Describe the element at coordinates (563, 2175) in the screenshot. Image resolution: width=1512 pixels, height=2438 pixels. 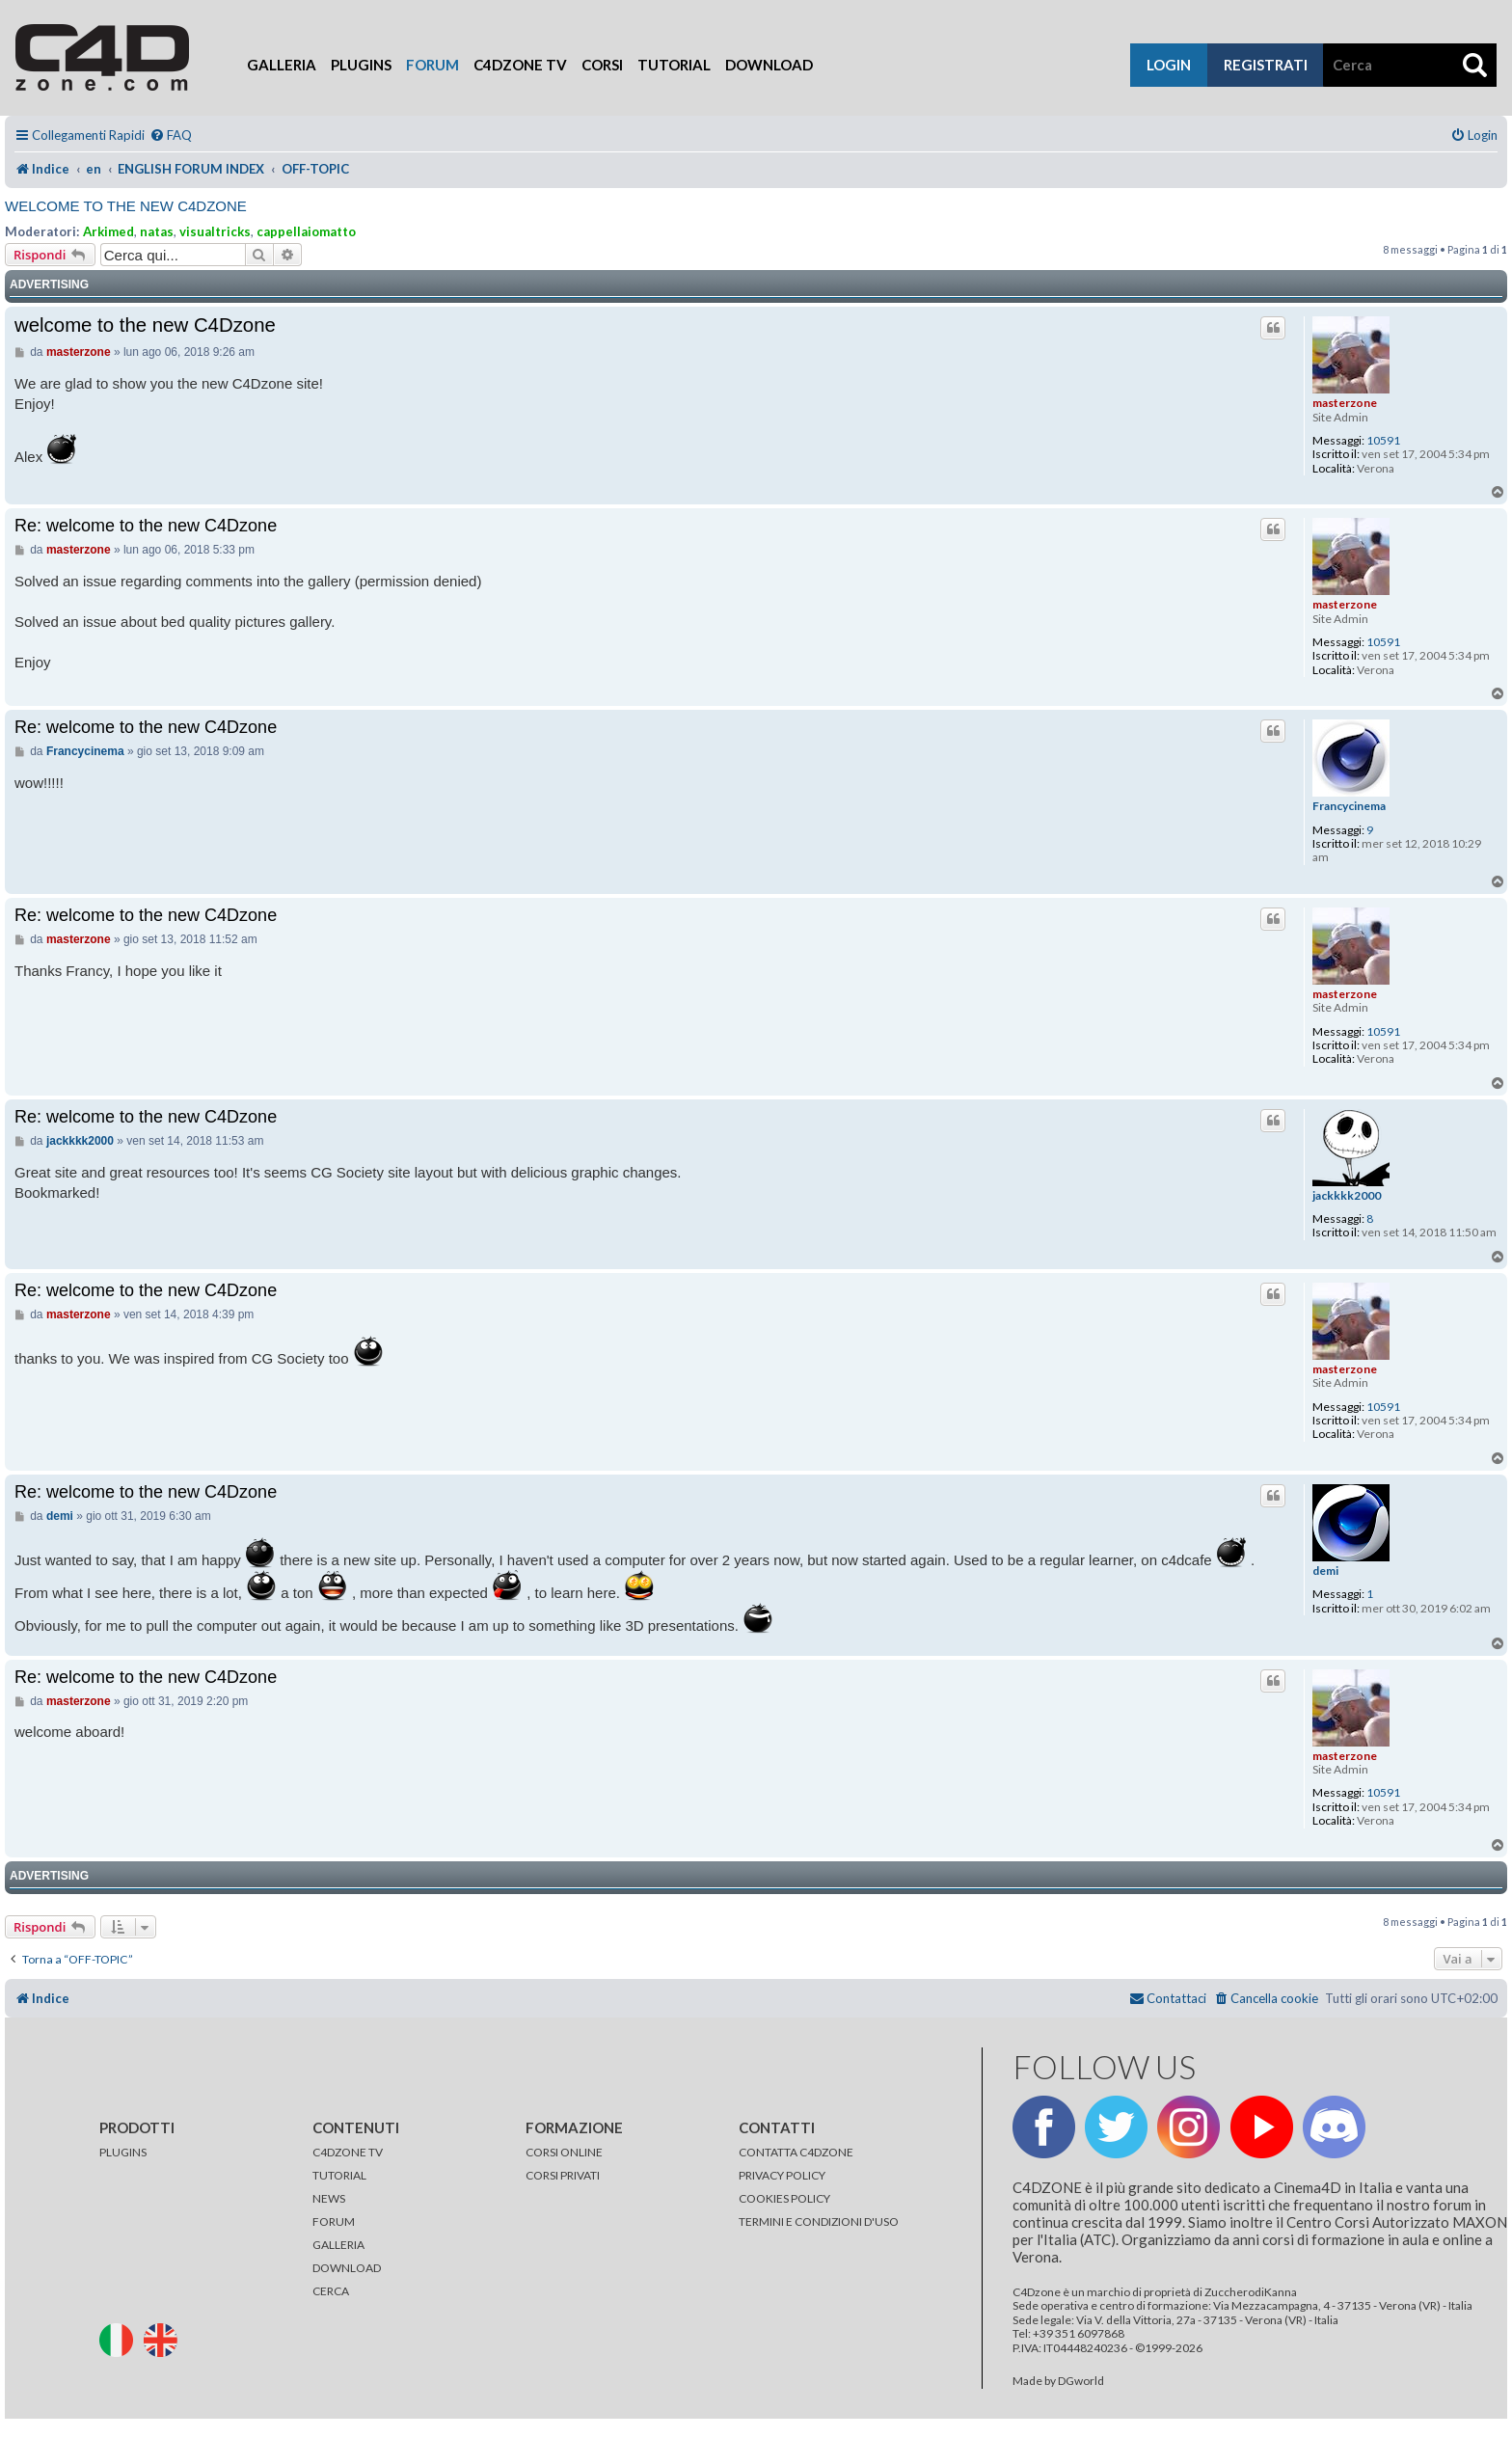
I see `CORSI PRIVATI` at that location.